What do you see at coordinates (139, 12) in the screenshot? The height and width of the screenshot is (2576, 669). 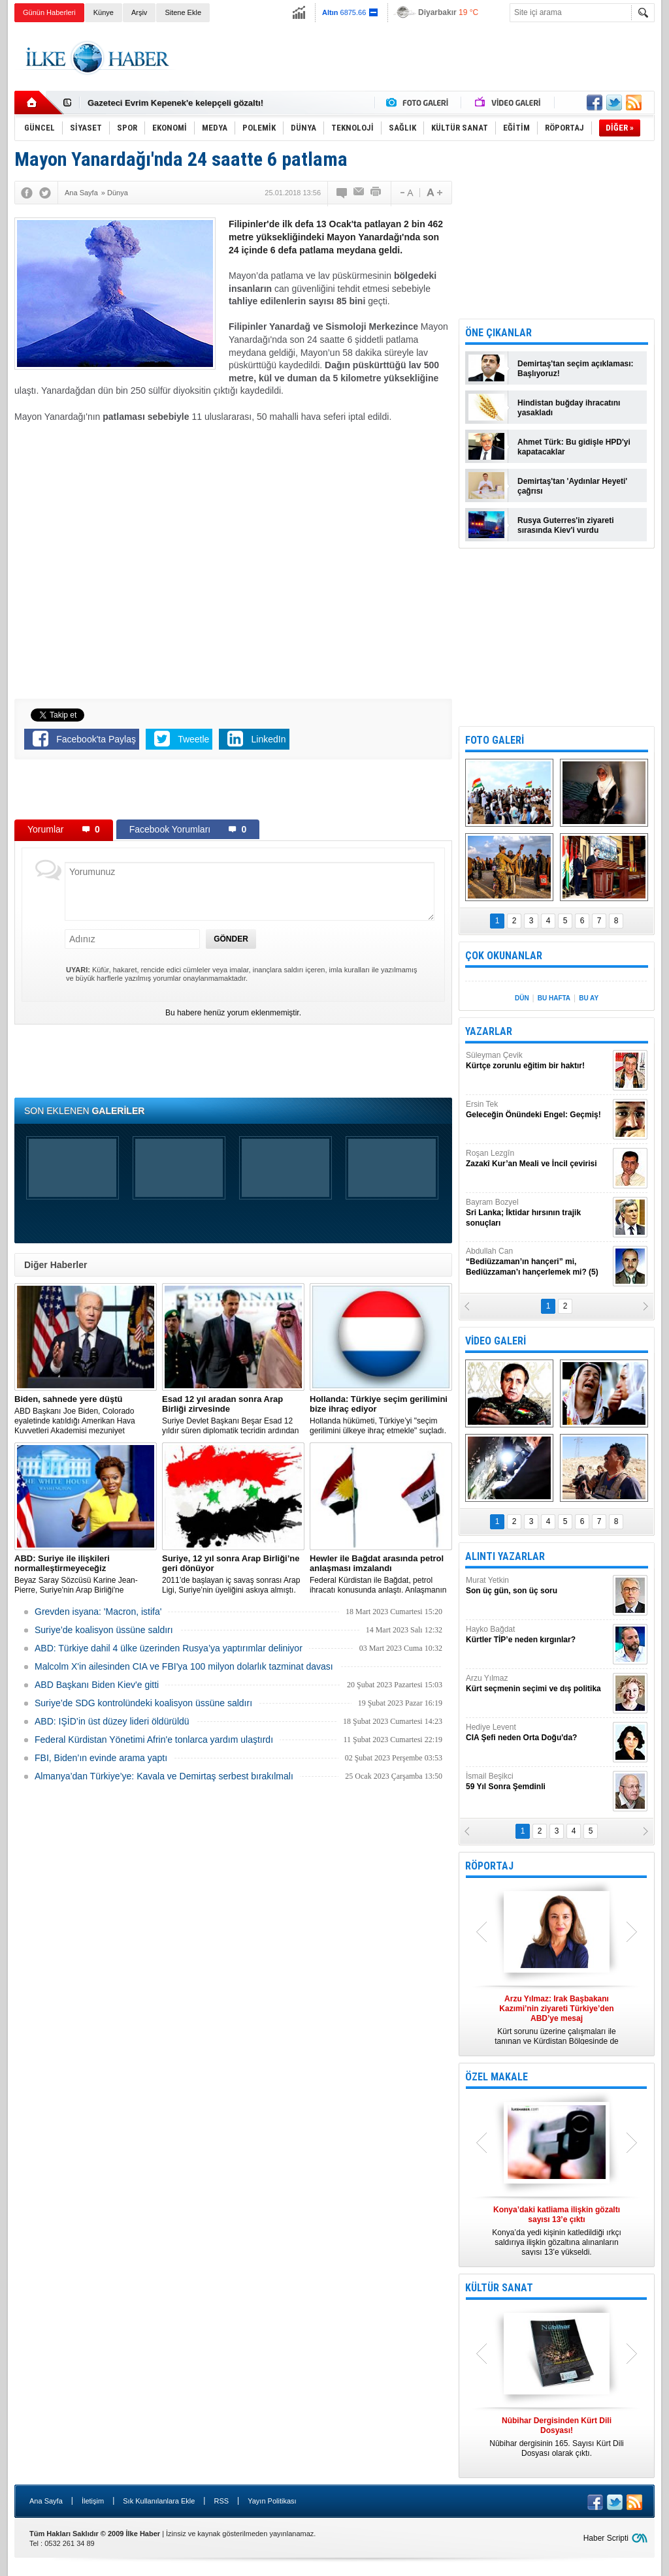 I see `Arşiv` at bounding box center [139, 12].